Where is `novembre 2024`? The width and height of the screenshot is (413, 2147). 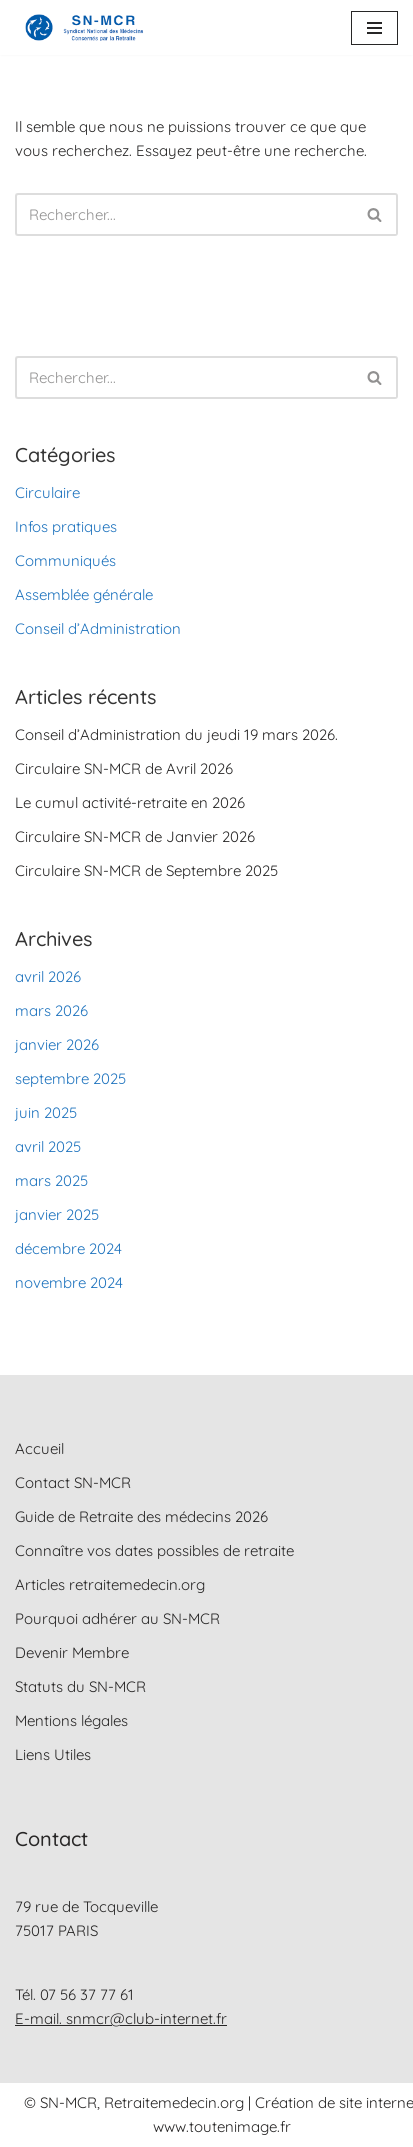
novembre 2024 is located at coordinates (69, 1282).